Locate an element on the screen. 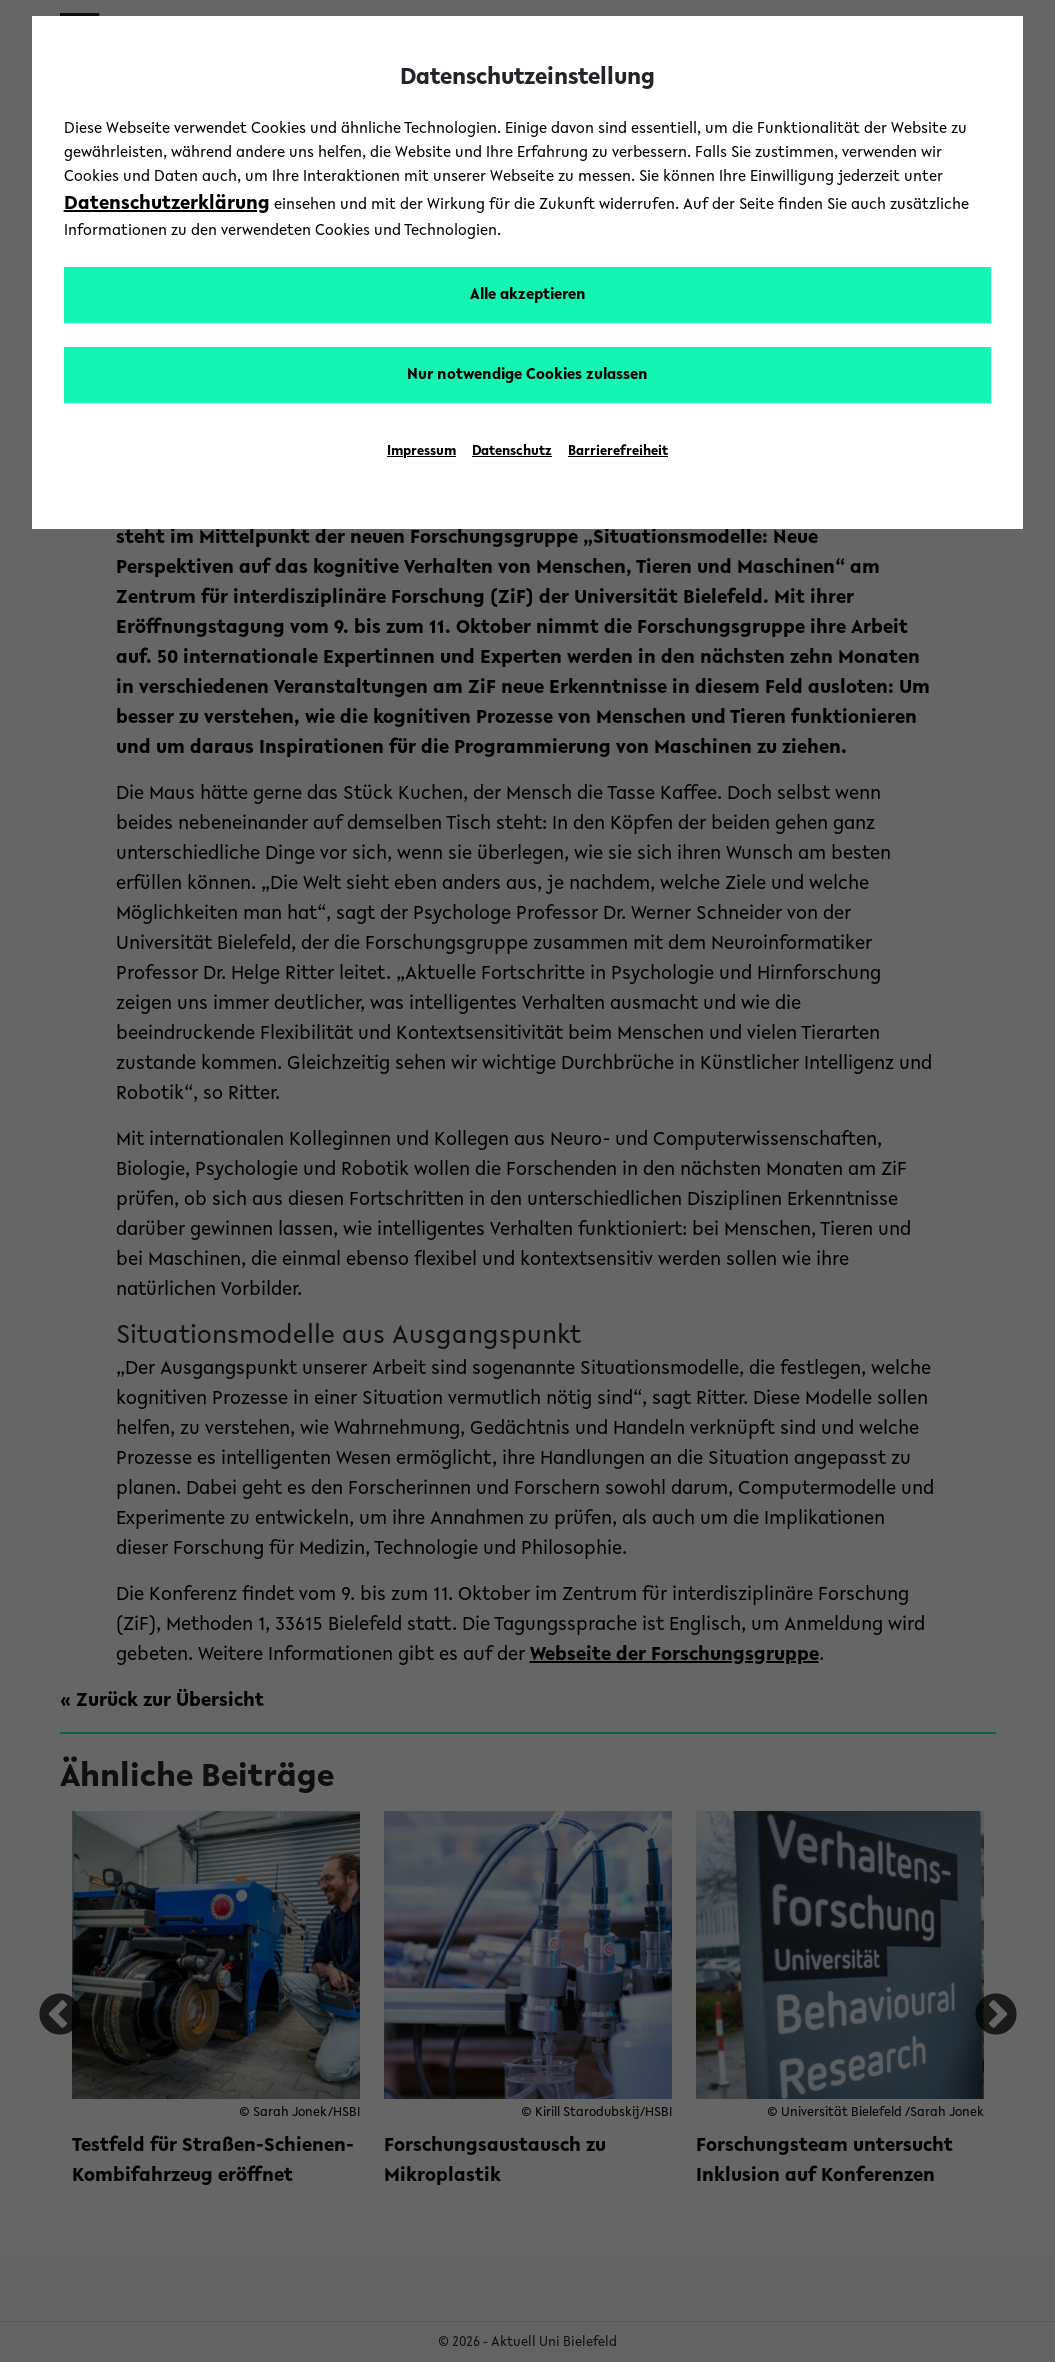 The image size is (1055, 2362). Datenschutz is located at coordinates (512, 452).